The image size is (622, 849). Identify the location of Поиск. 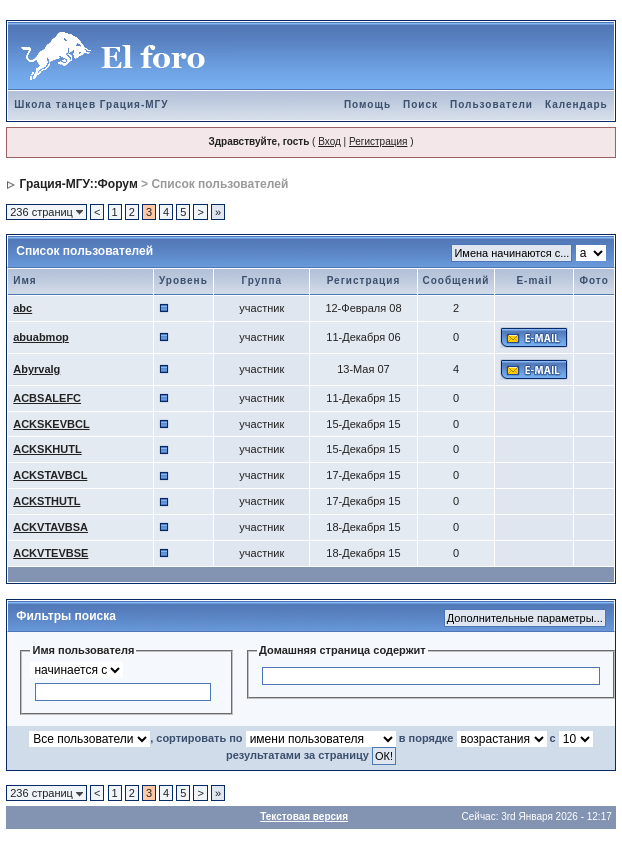
(420, 104).